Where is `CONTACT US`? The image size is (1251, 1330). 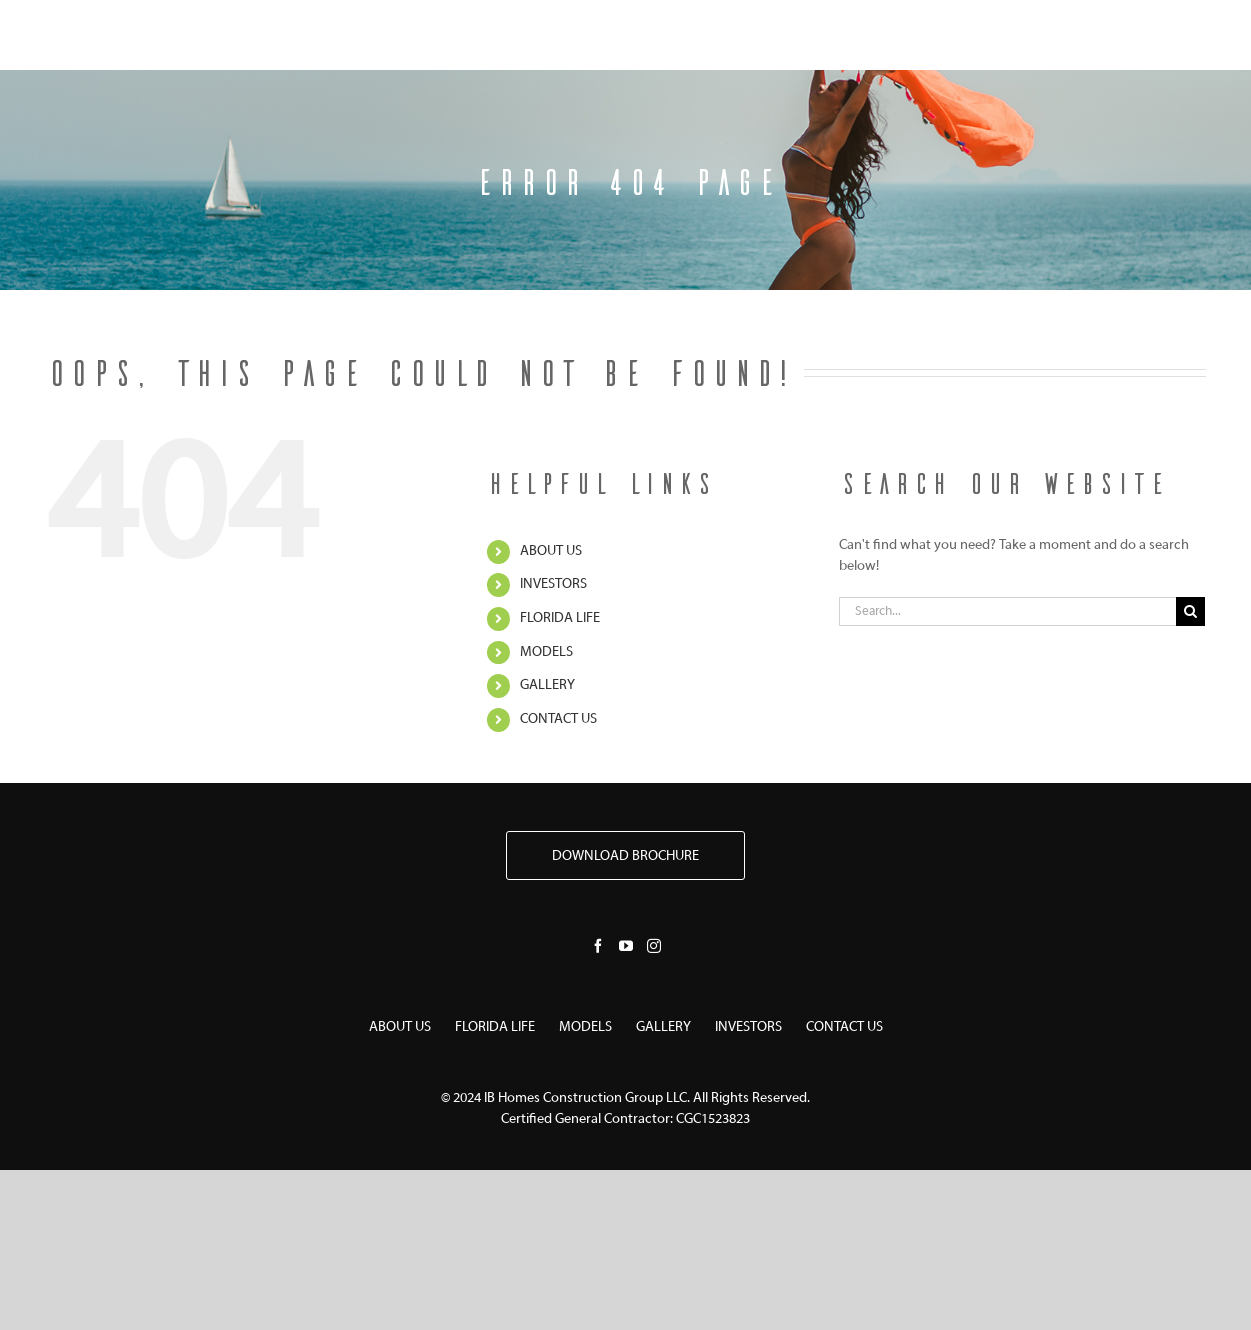
CONTACT US is located at coordinates (558, 719).